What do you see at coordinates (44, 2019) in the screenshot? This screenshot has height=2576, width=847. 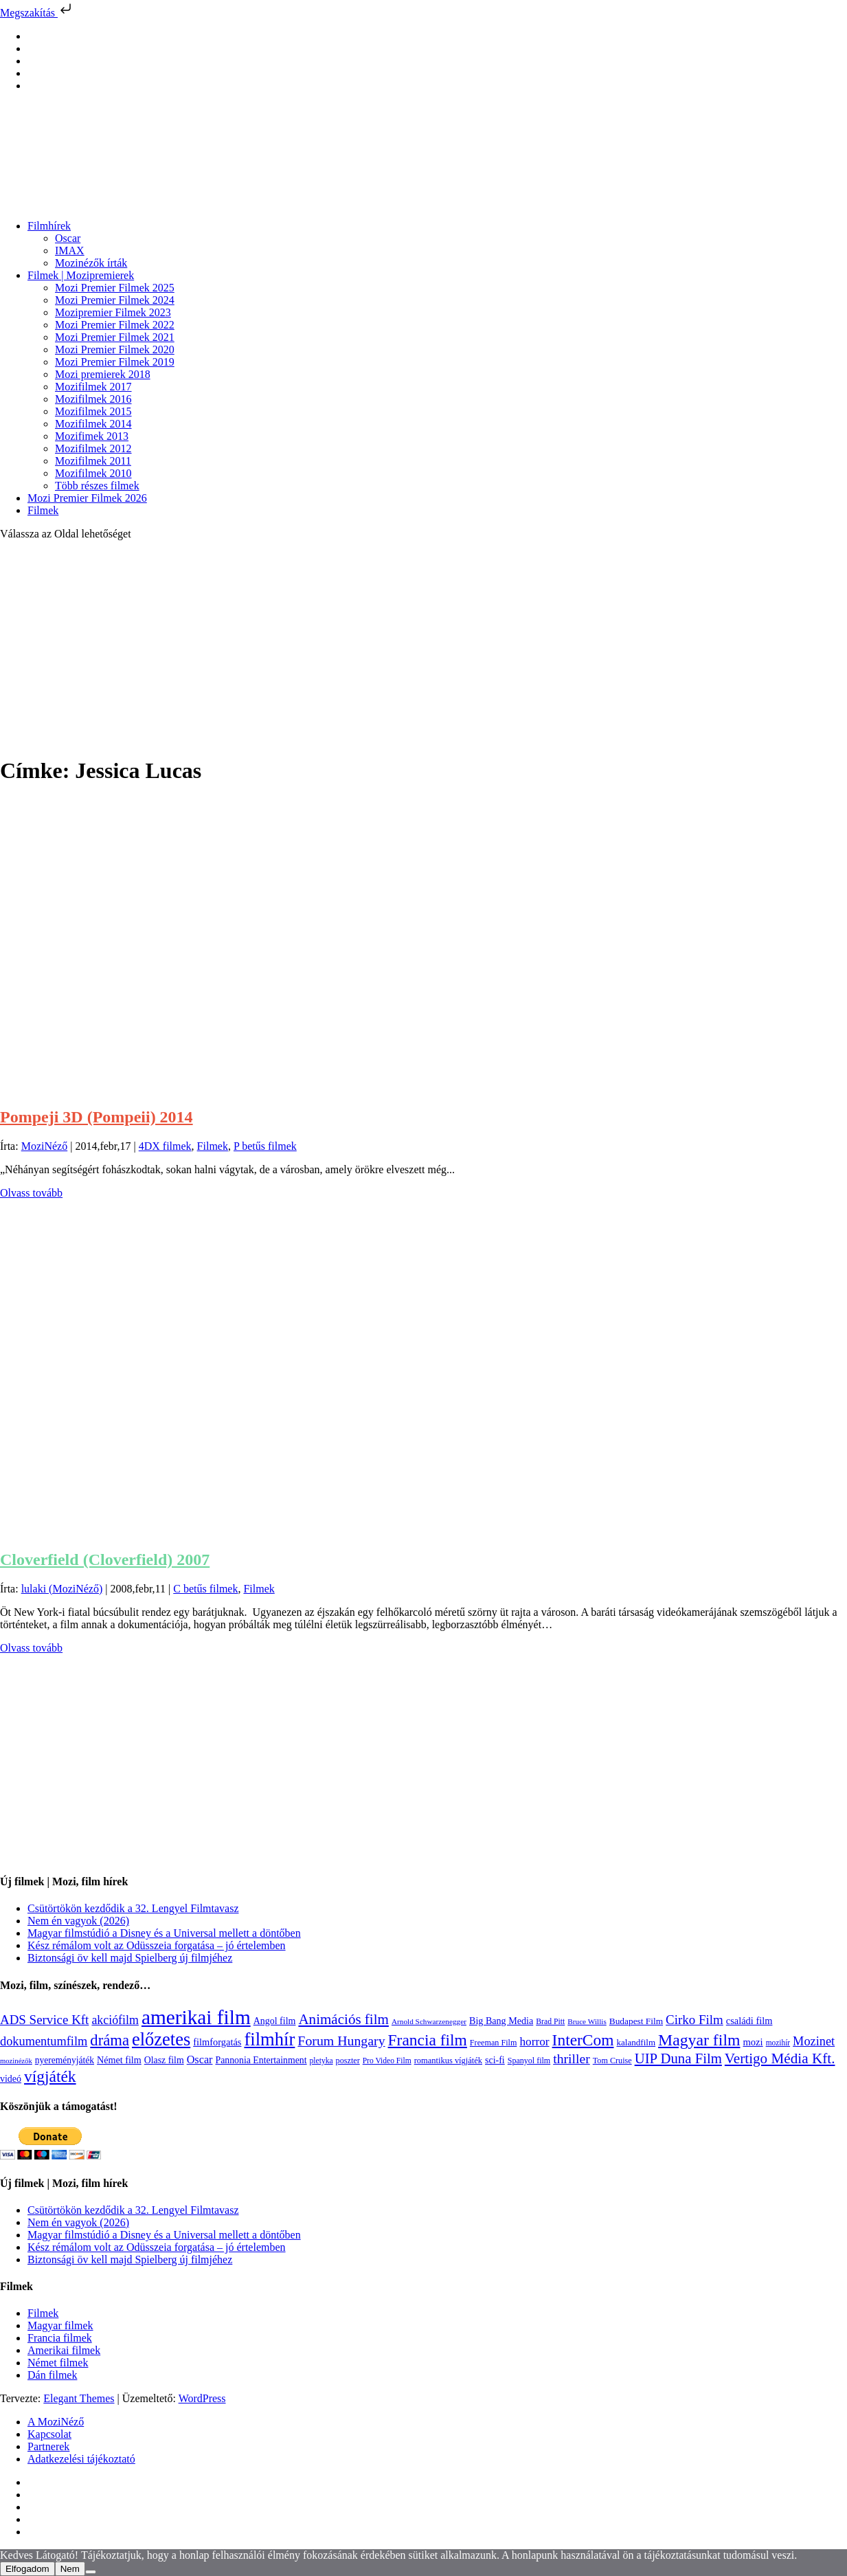 I see `ADS Service Kft [ADS Service Kft (304 elem)]` at bounding box center [44, 2019].